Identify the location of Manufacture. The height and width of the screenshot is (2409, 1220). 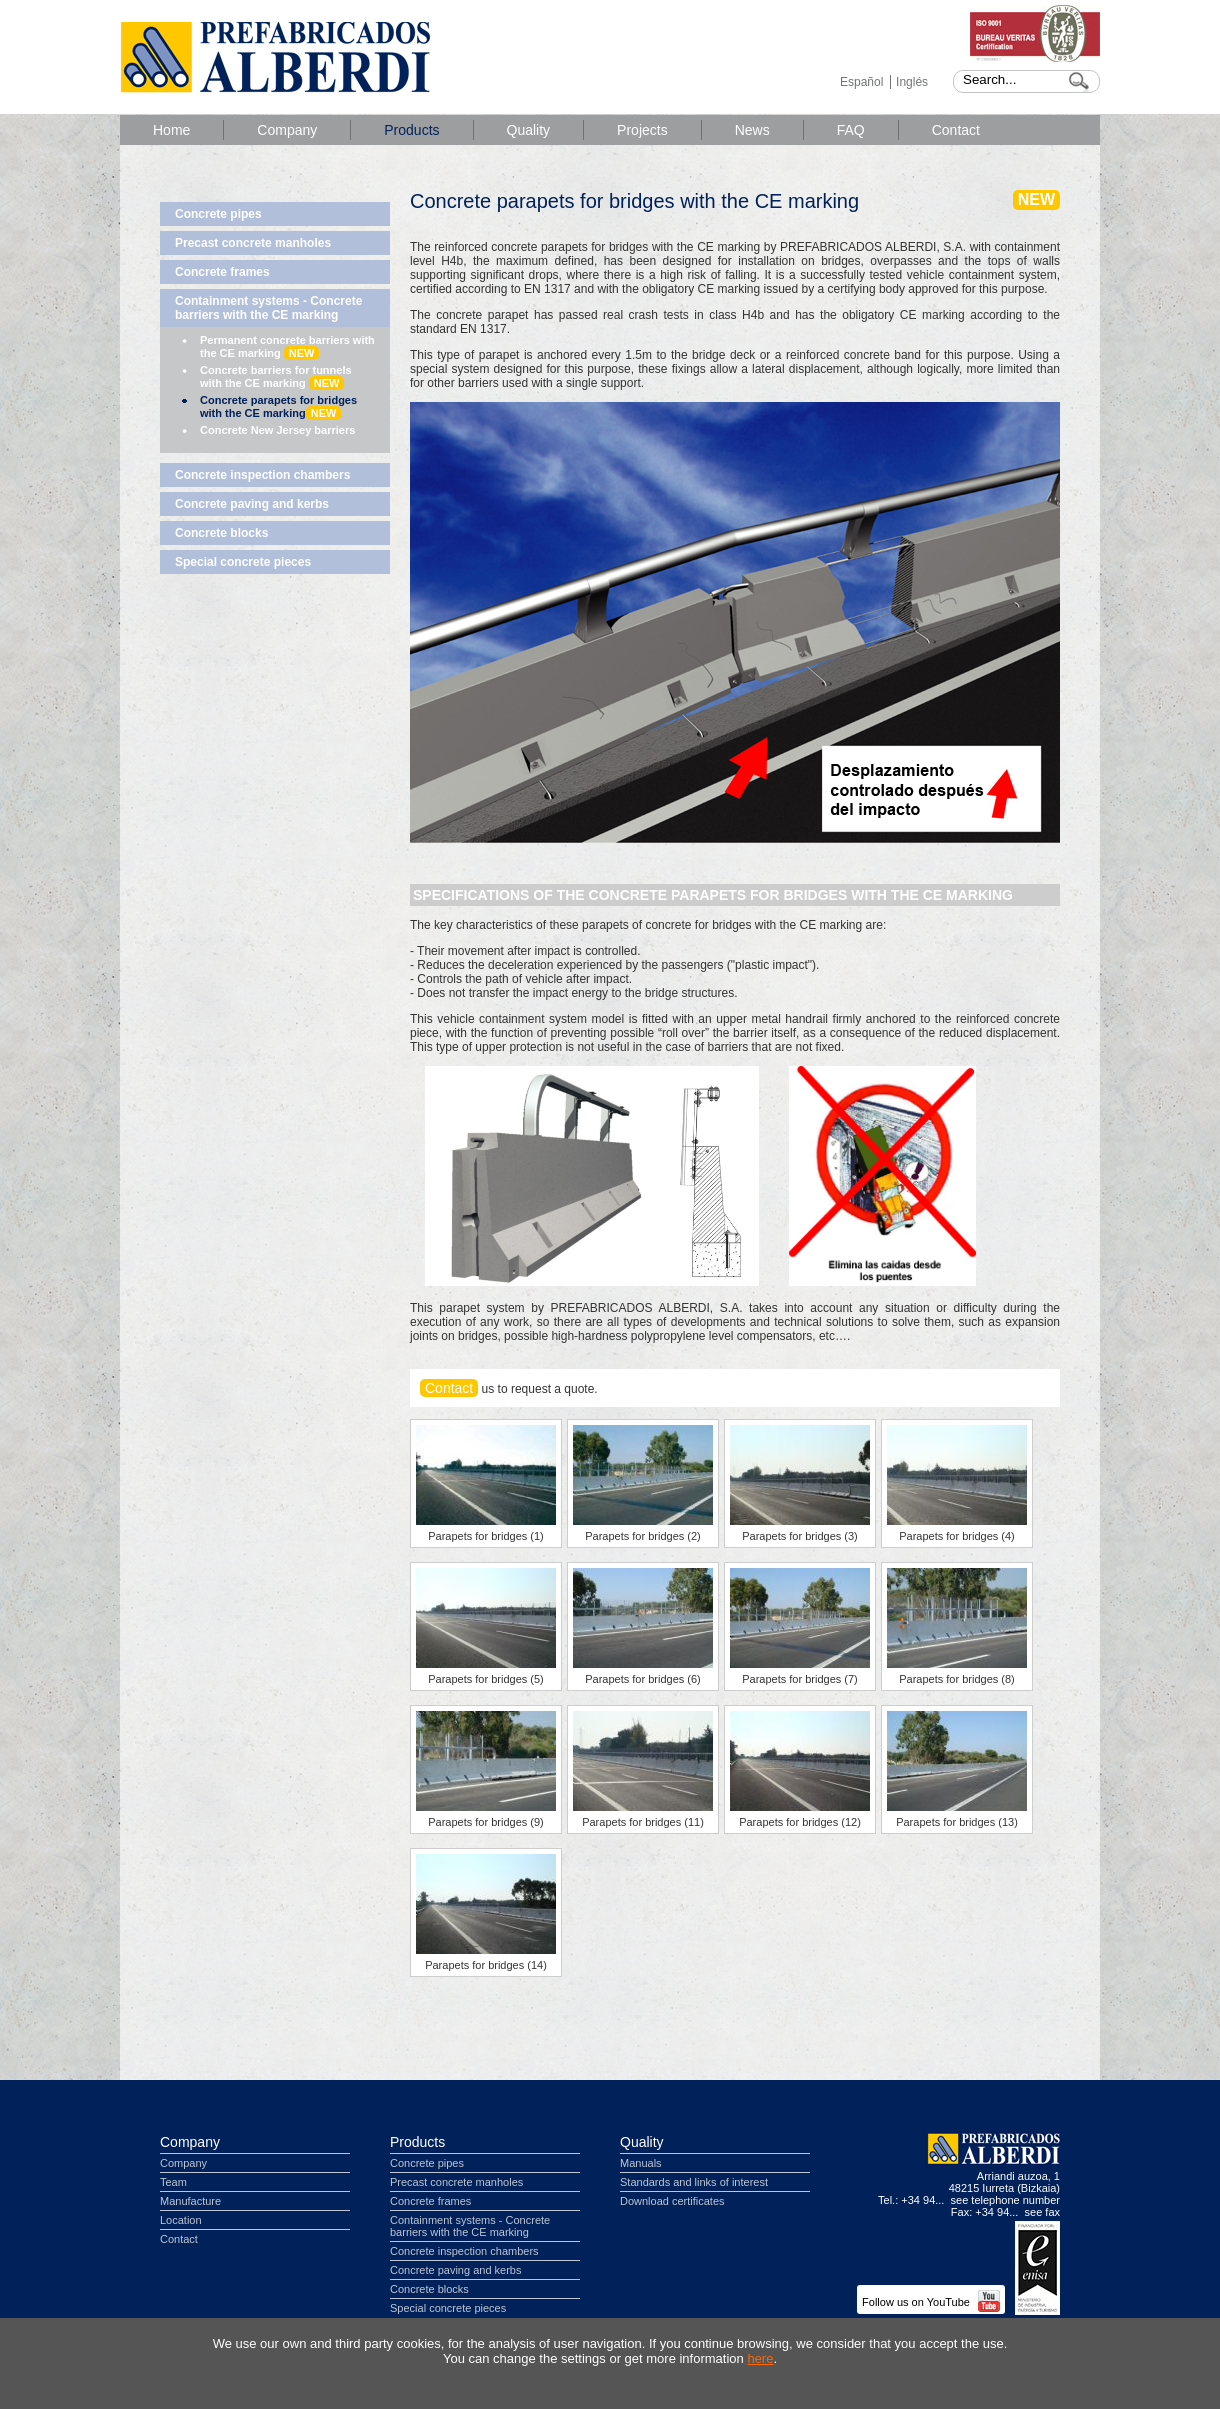
(190, 2201).